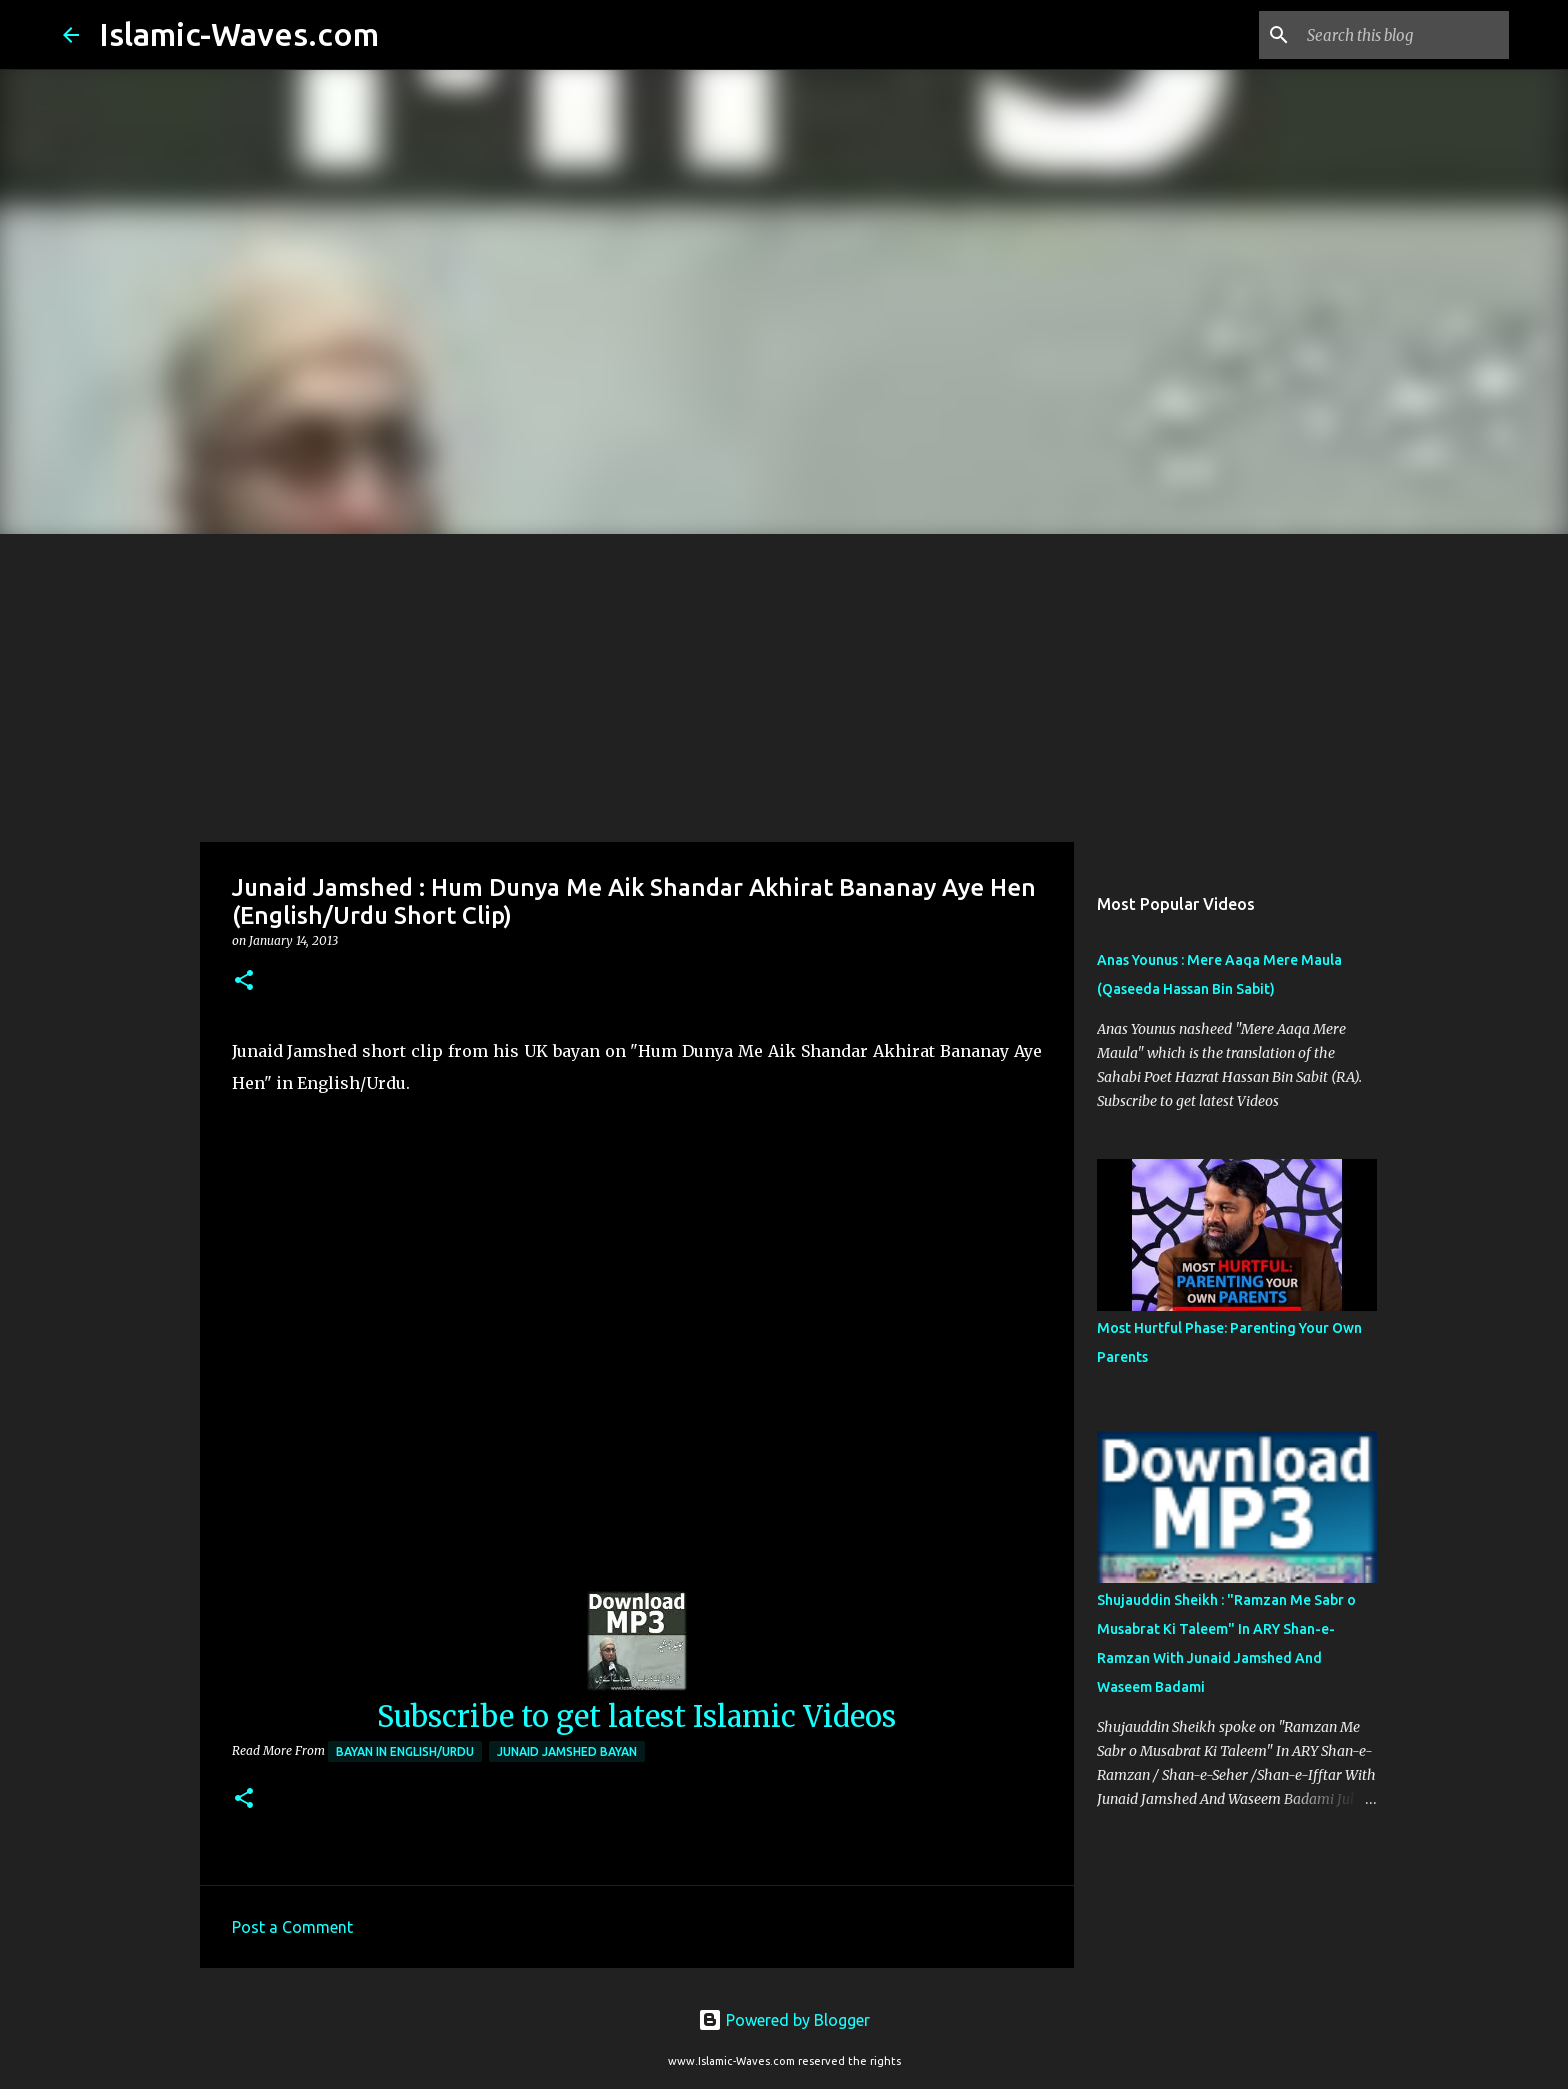 This screenshot has width=1568, height=2089. I want to click on Junaid Jamshed Bayan, so click(567, 1751).